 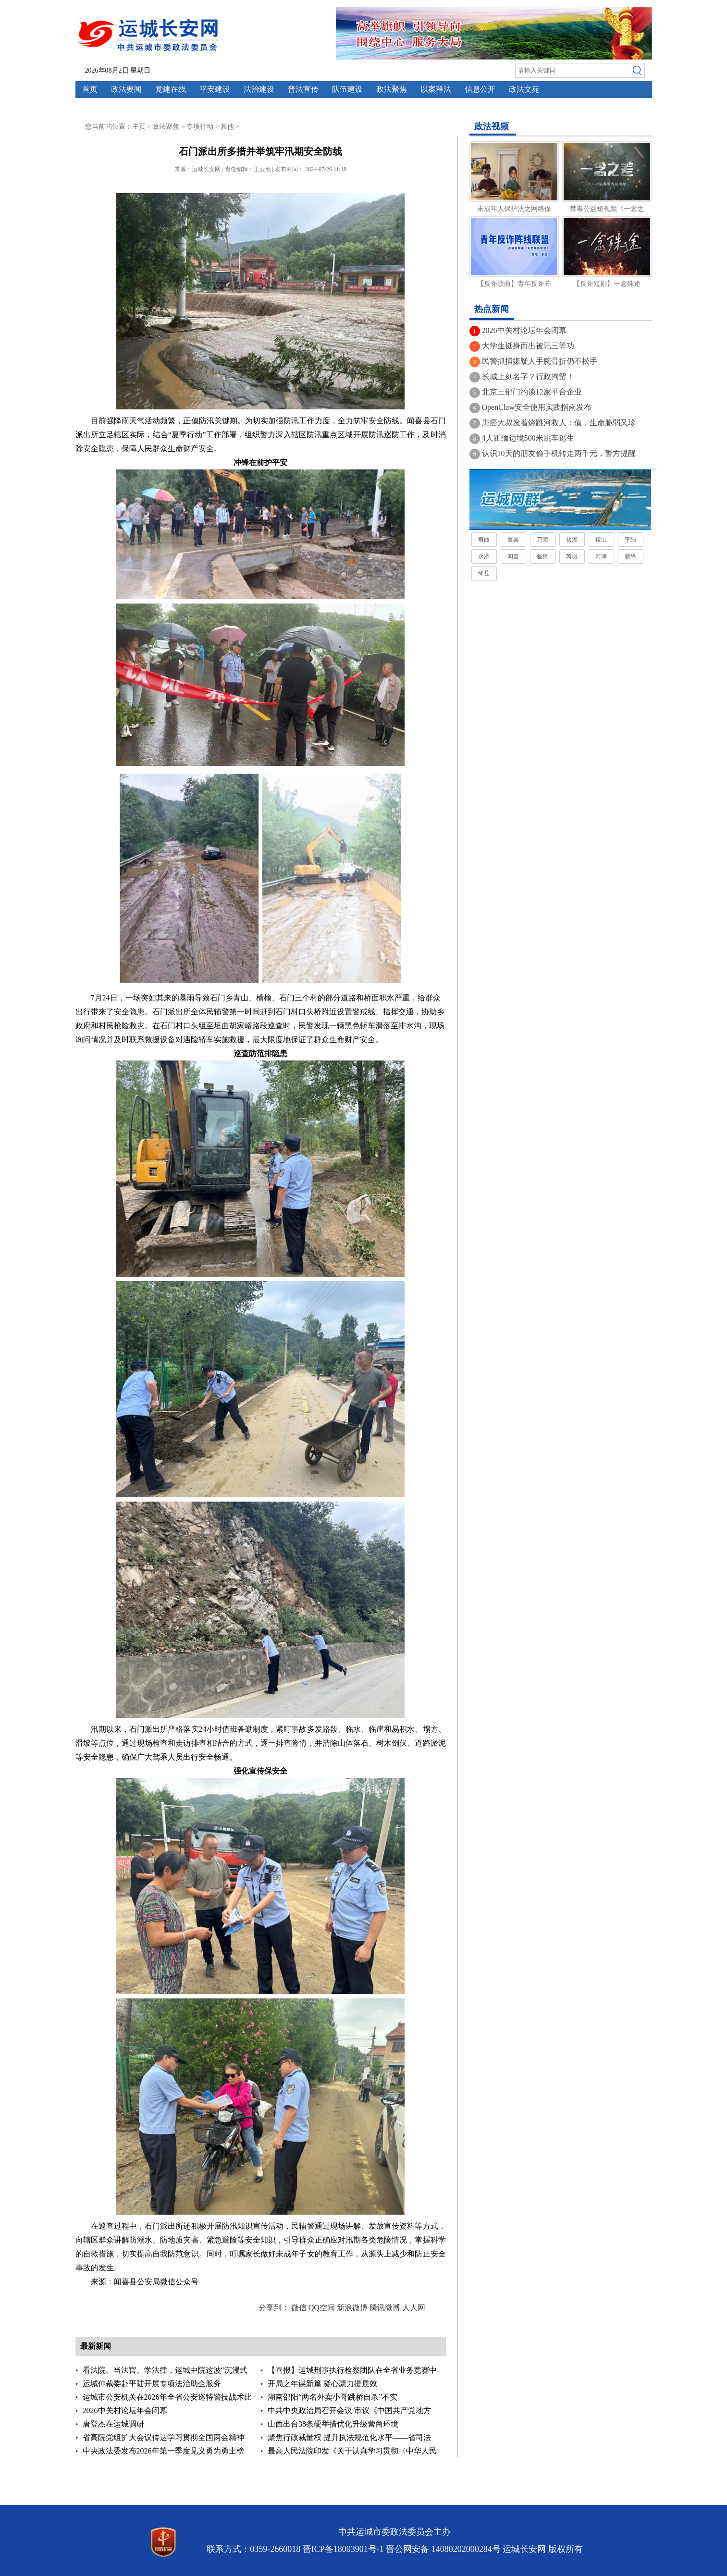 What do you see at coordinates (484, 556) in the screenshot?
I see `永济` at bounding box center [484, 556].